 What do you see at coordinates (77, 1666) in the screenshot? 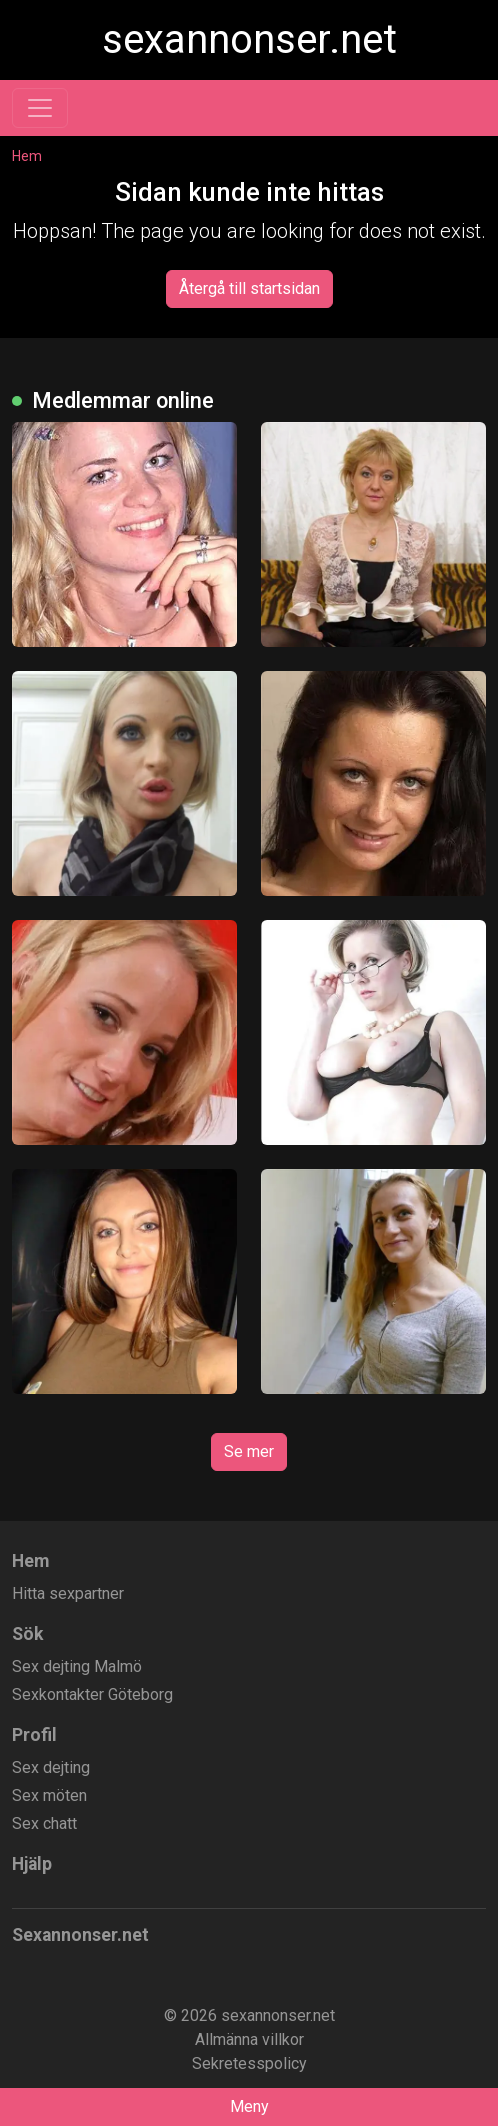
I see `Sex dejting Malmö` at bounding box center [77, 1666].